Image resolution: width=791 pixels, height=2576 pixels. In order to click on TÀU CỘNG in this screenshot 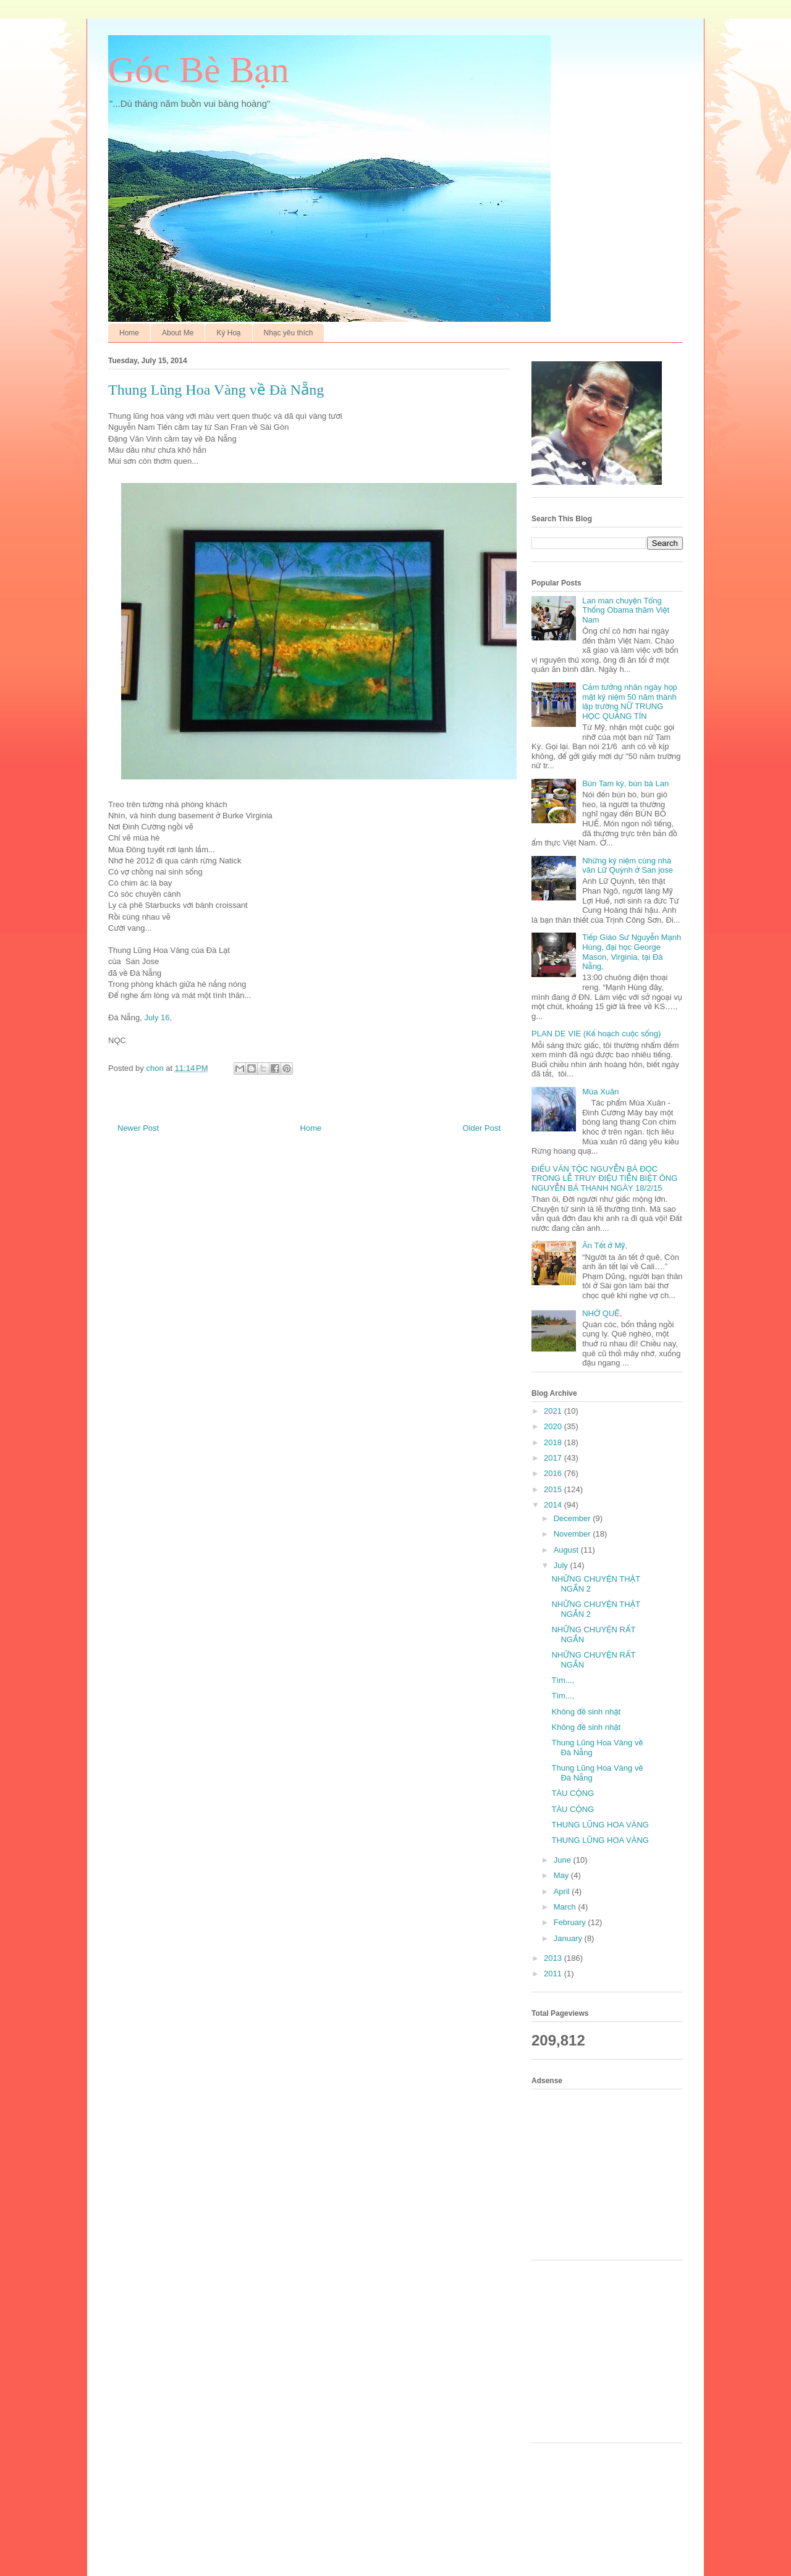, I will do `click(572, 1793)`.